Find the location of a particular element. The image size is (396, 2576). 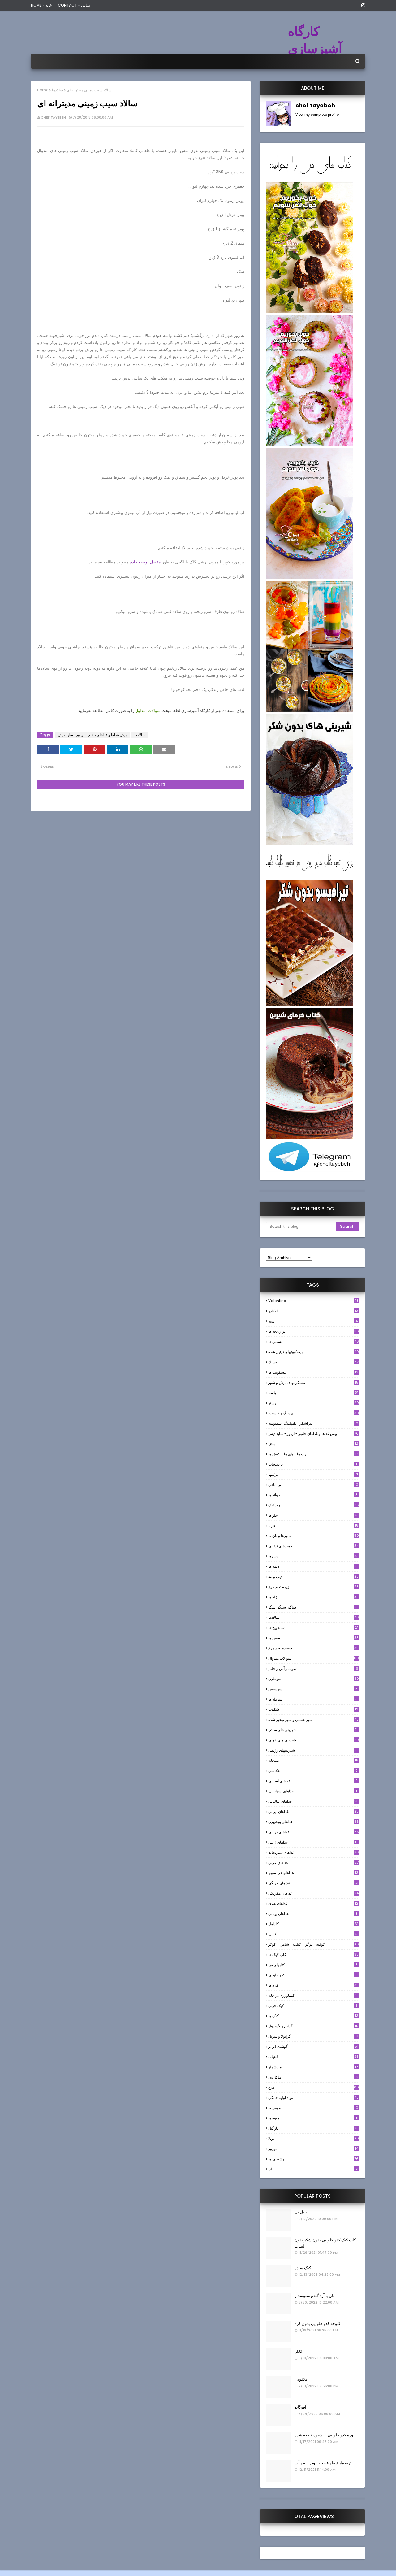

مرغ is located at coordinates (313, 2087).